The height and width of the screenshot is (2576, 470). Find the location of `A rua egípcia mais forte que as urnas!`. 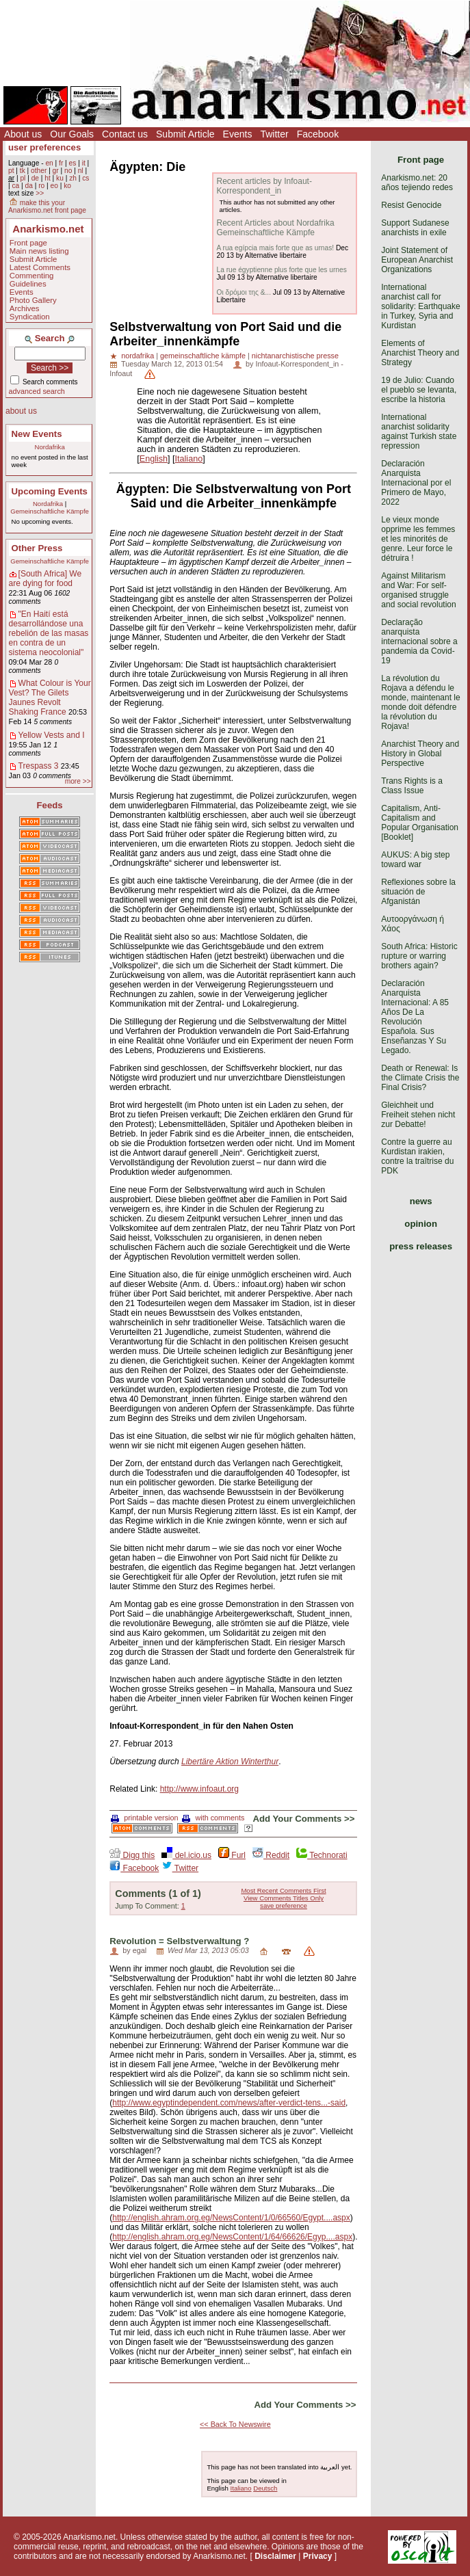

A rua egípcia mais forte que as urnas! is located at coordinates (275, 248).